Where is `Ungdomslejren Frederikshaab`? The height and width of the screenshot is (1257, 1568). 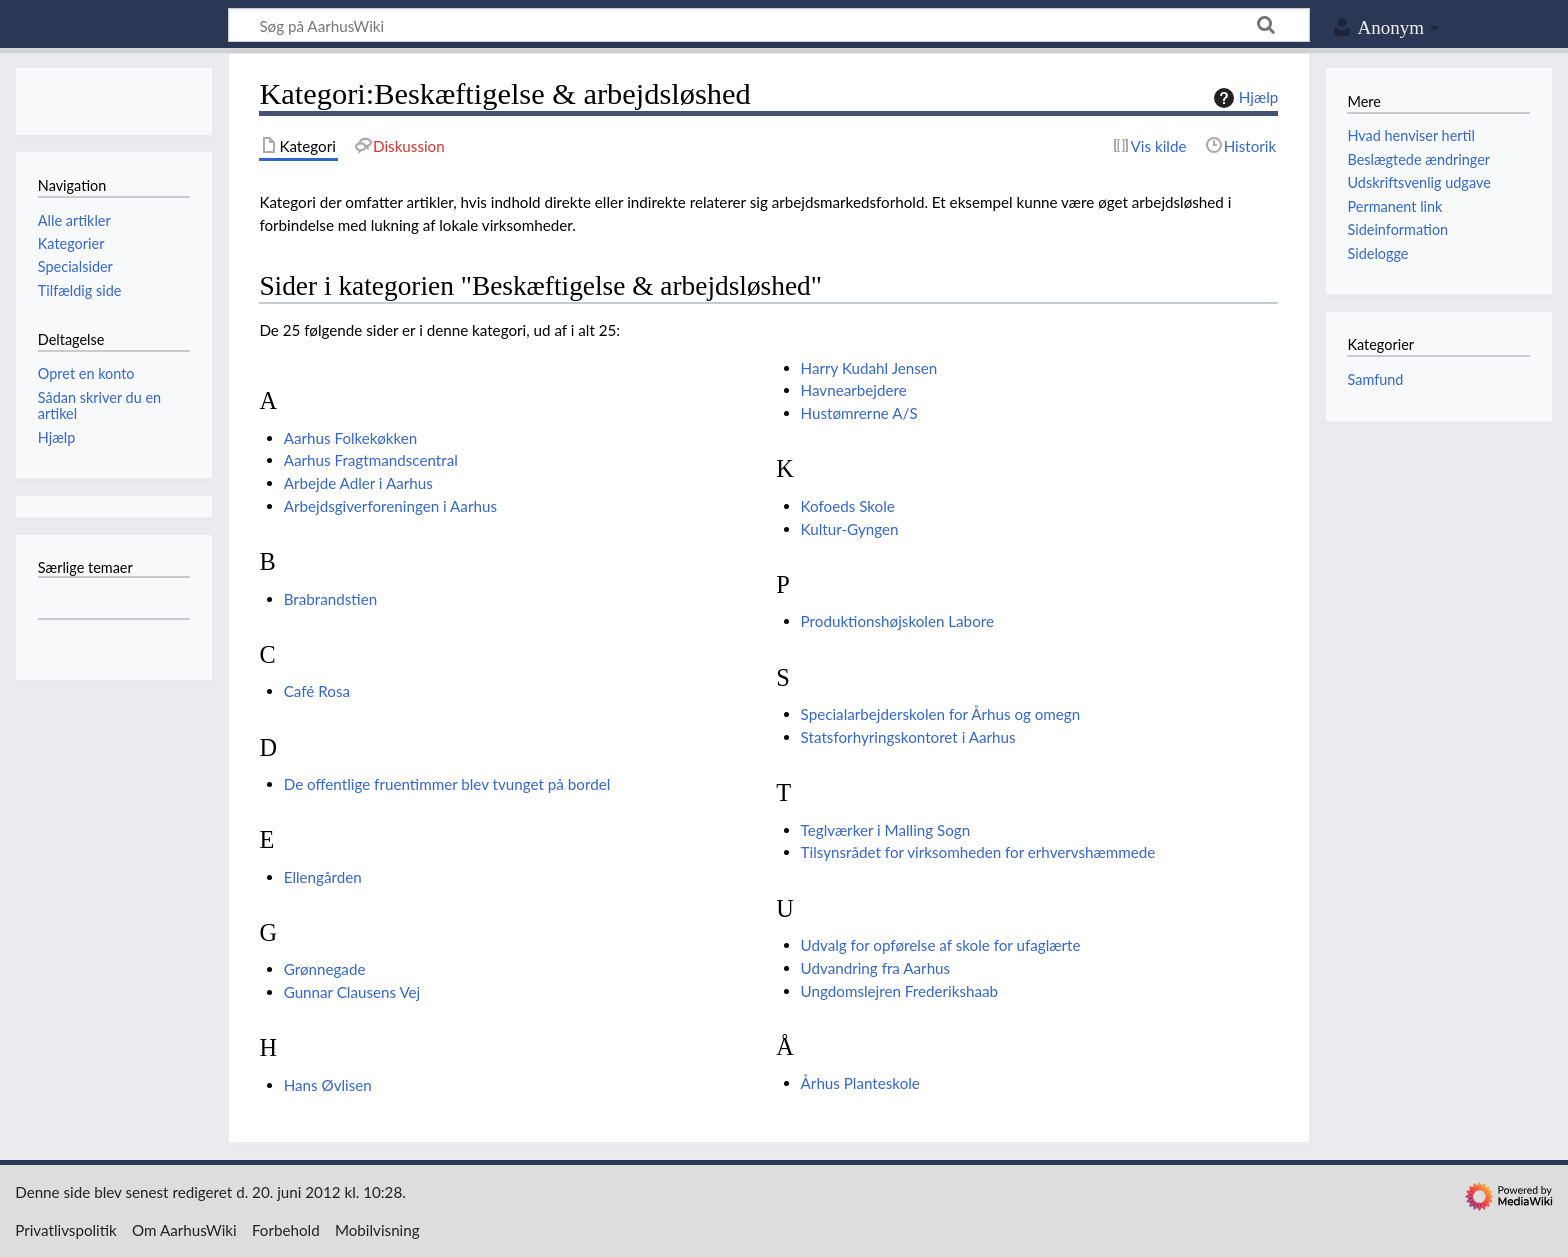
Ungdomslejren Frederikshaab is located at coordinates (899, 991).